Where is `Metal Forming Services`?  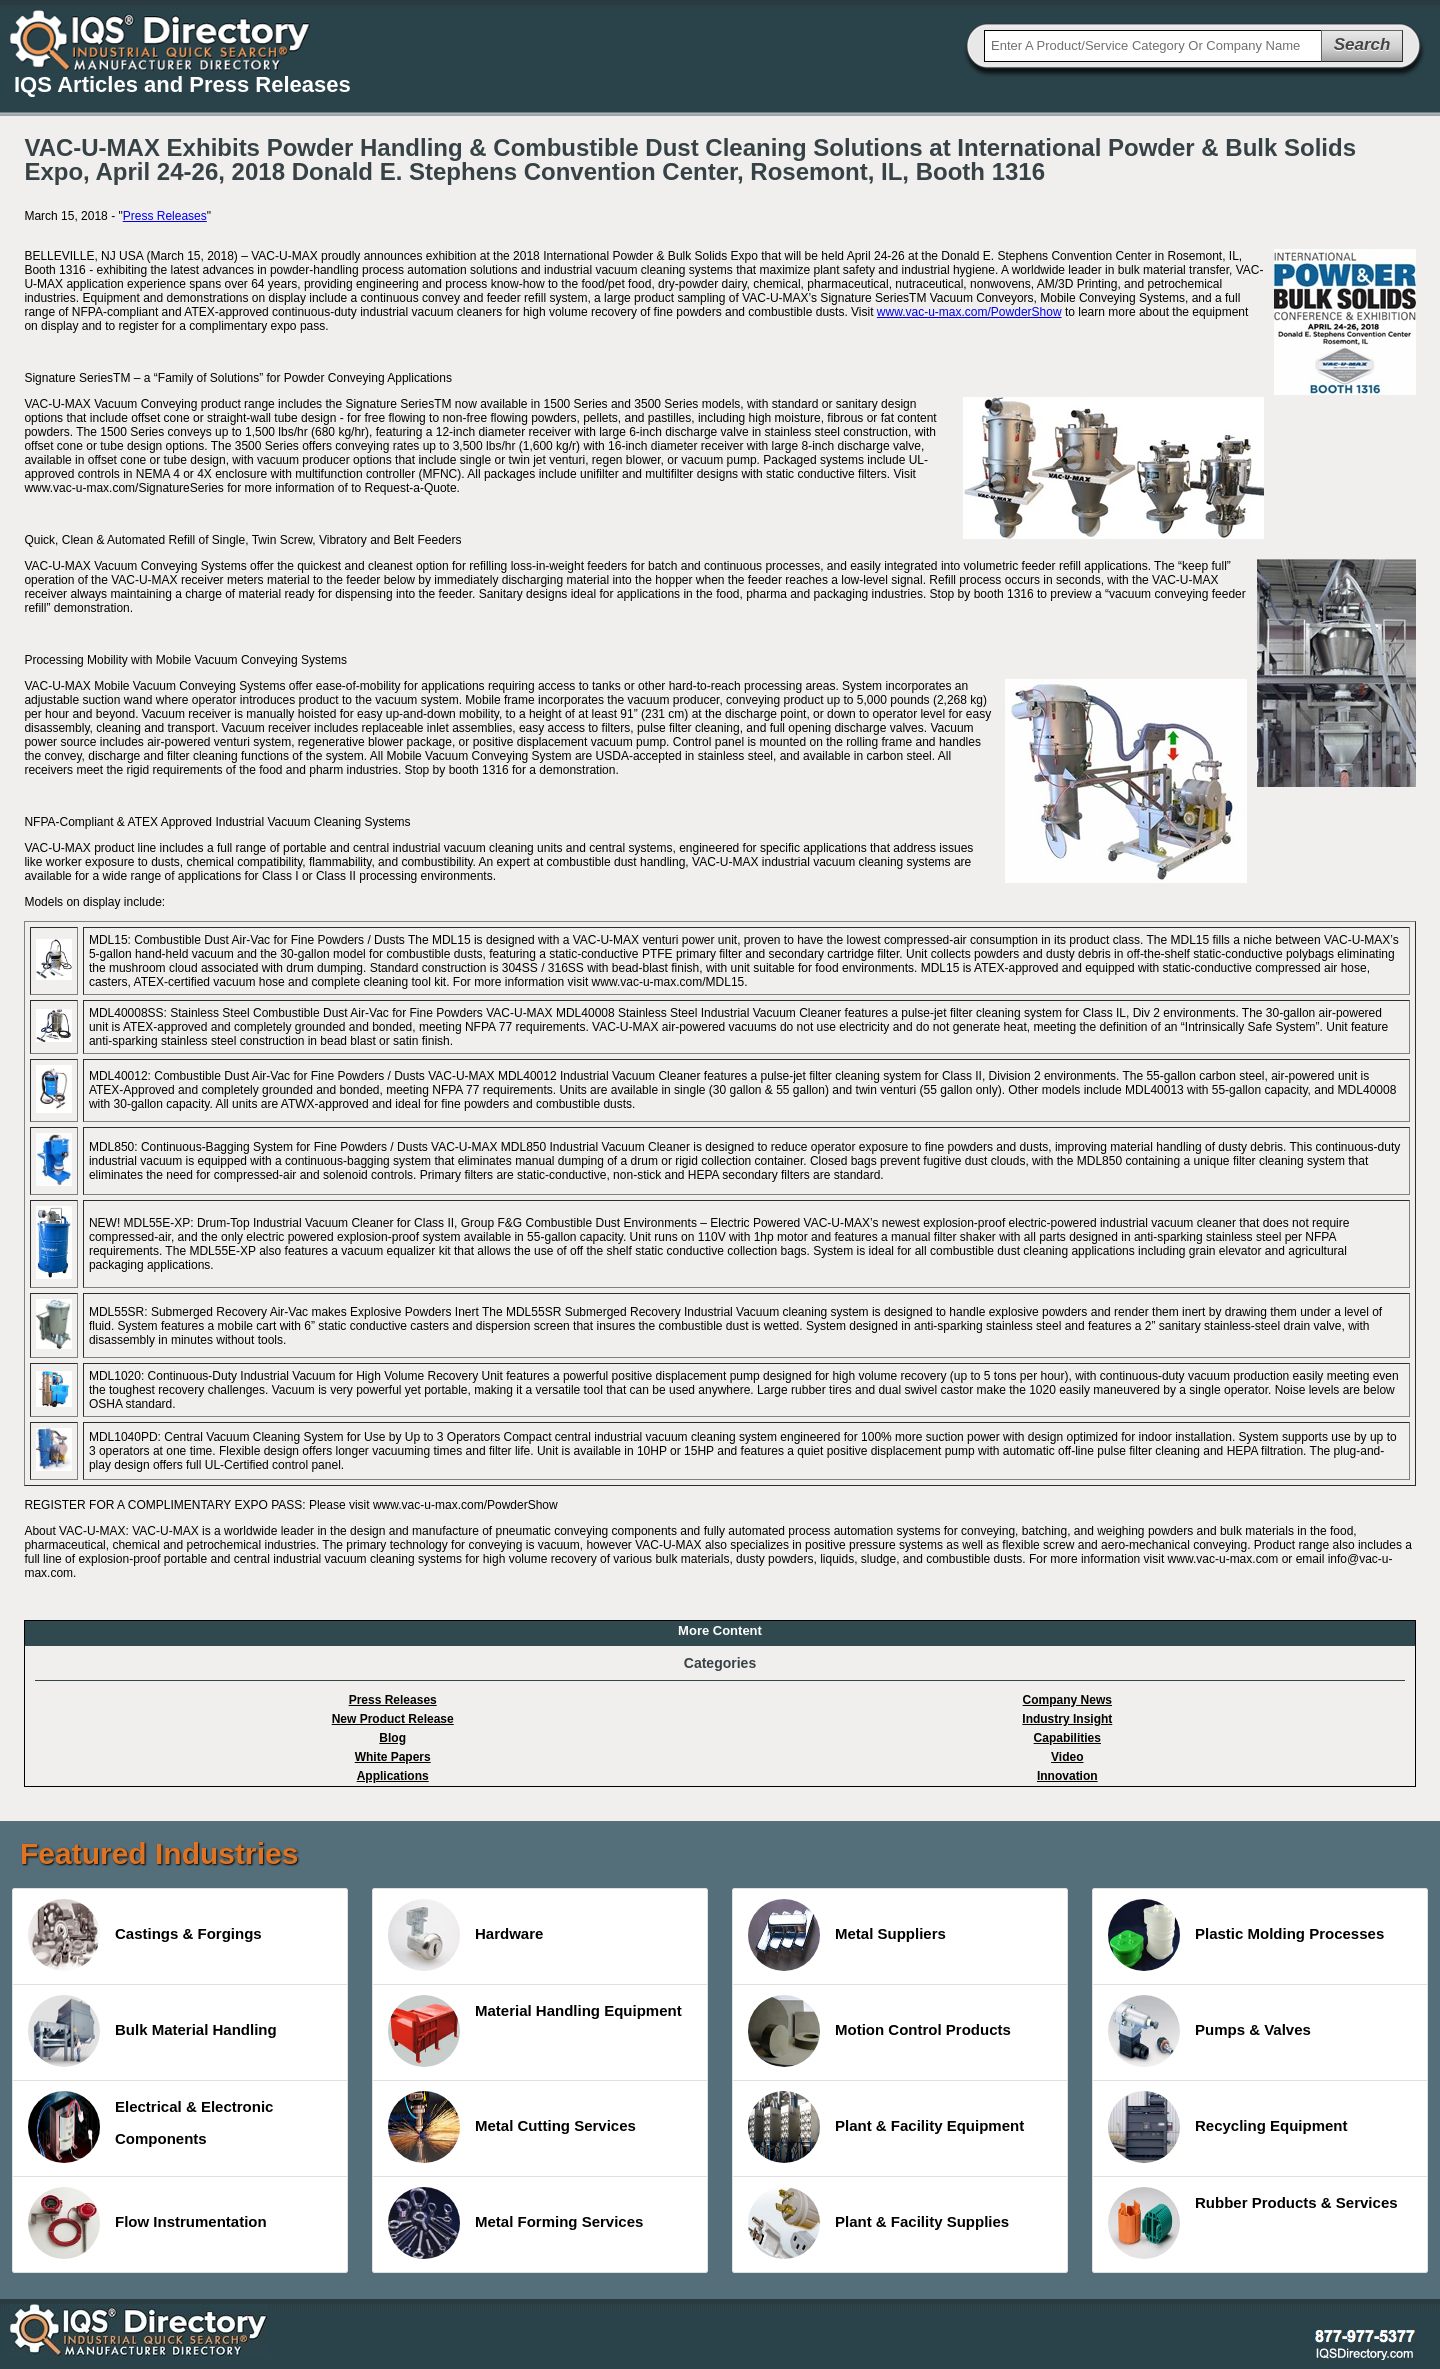
Metal Forming Services is located at coordinates (515, 2223).